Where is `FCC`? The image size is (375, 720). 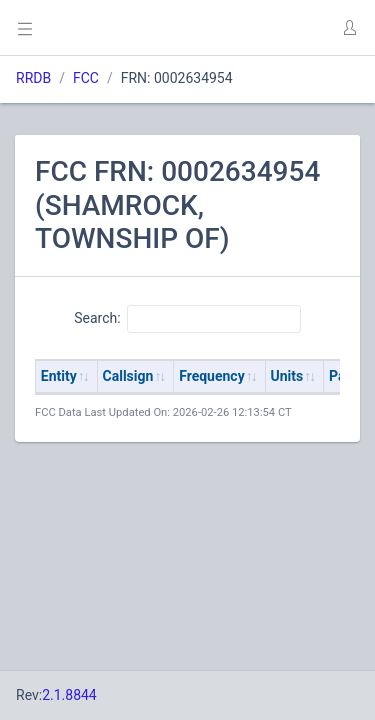 FCC is located at coordinates (86, 78).